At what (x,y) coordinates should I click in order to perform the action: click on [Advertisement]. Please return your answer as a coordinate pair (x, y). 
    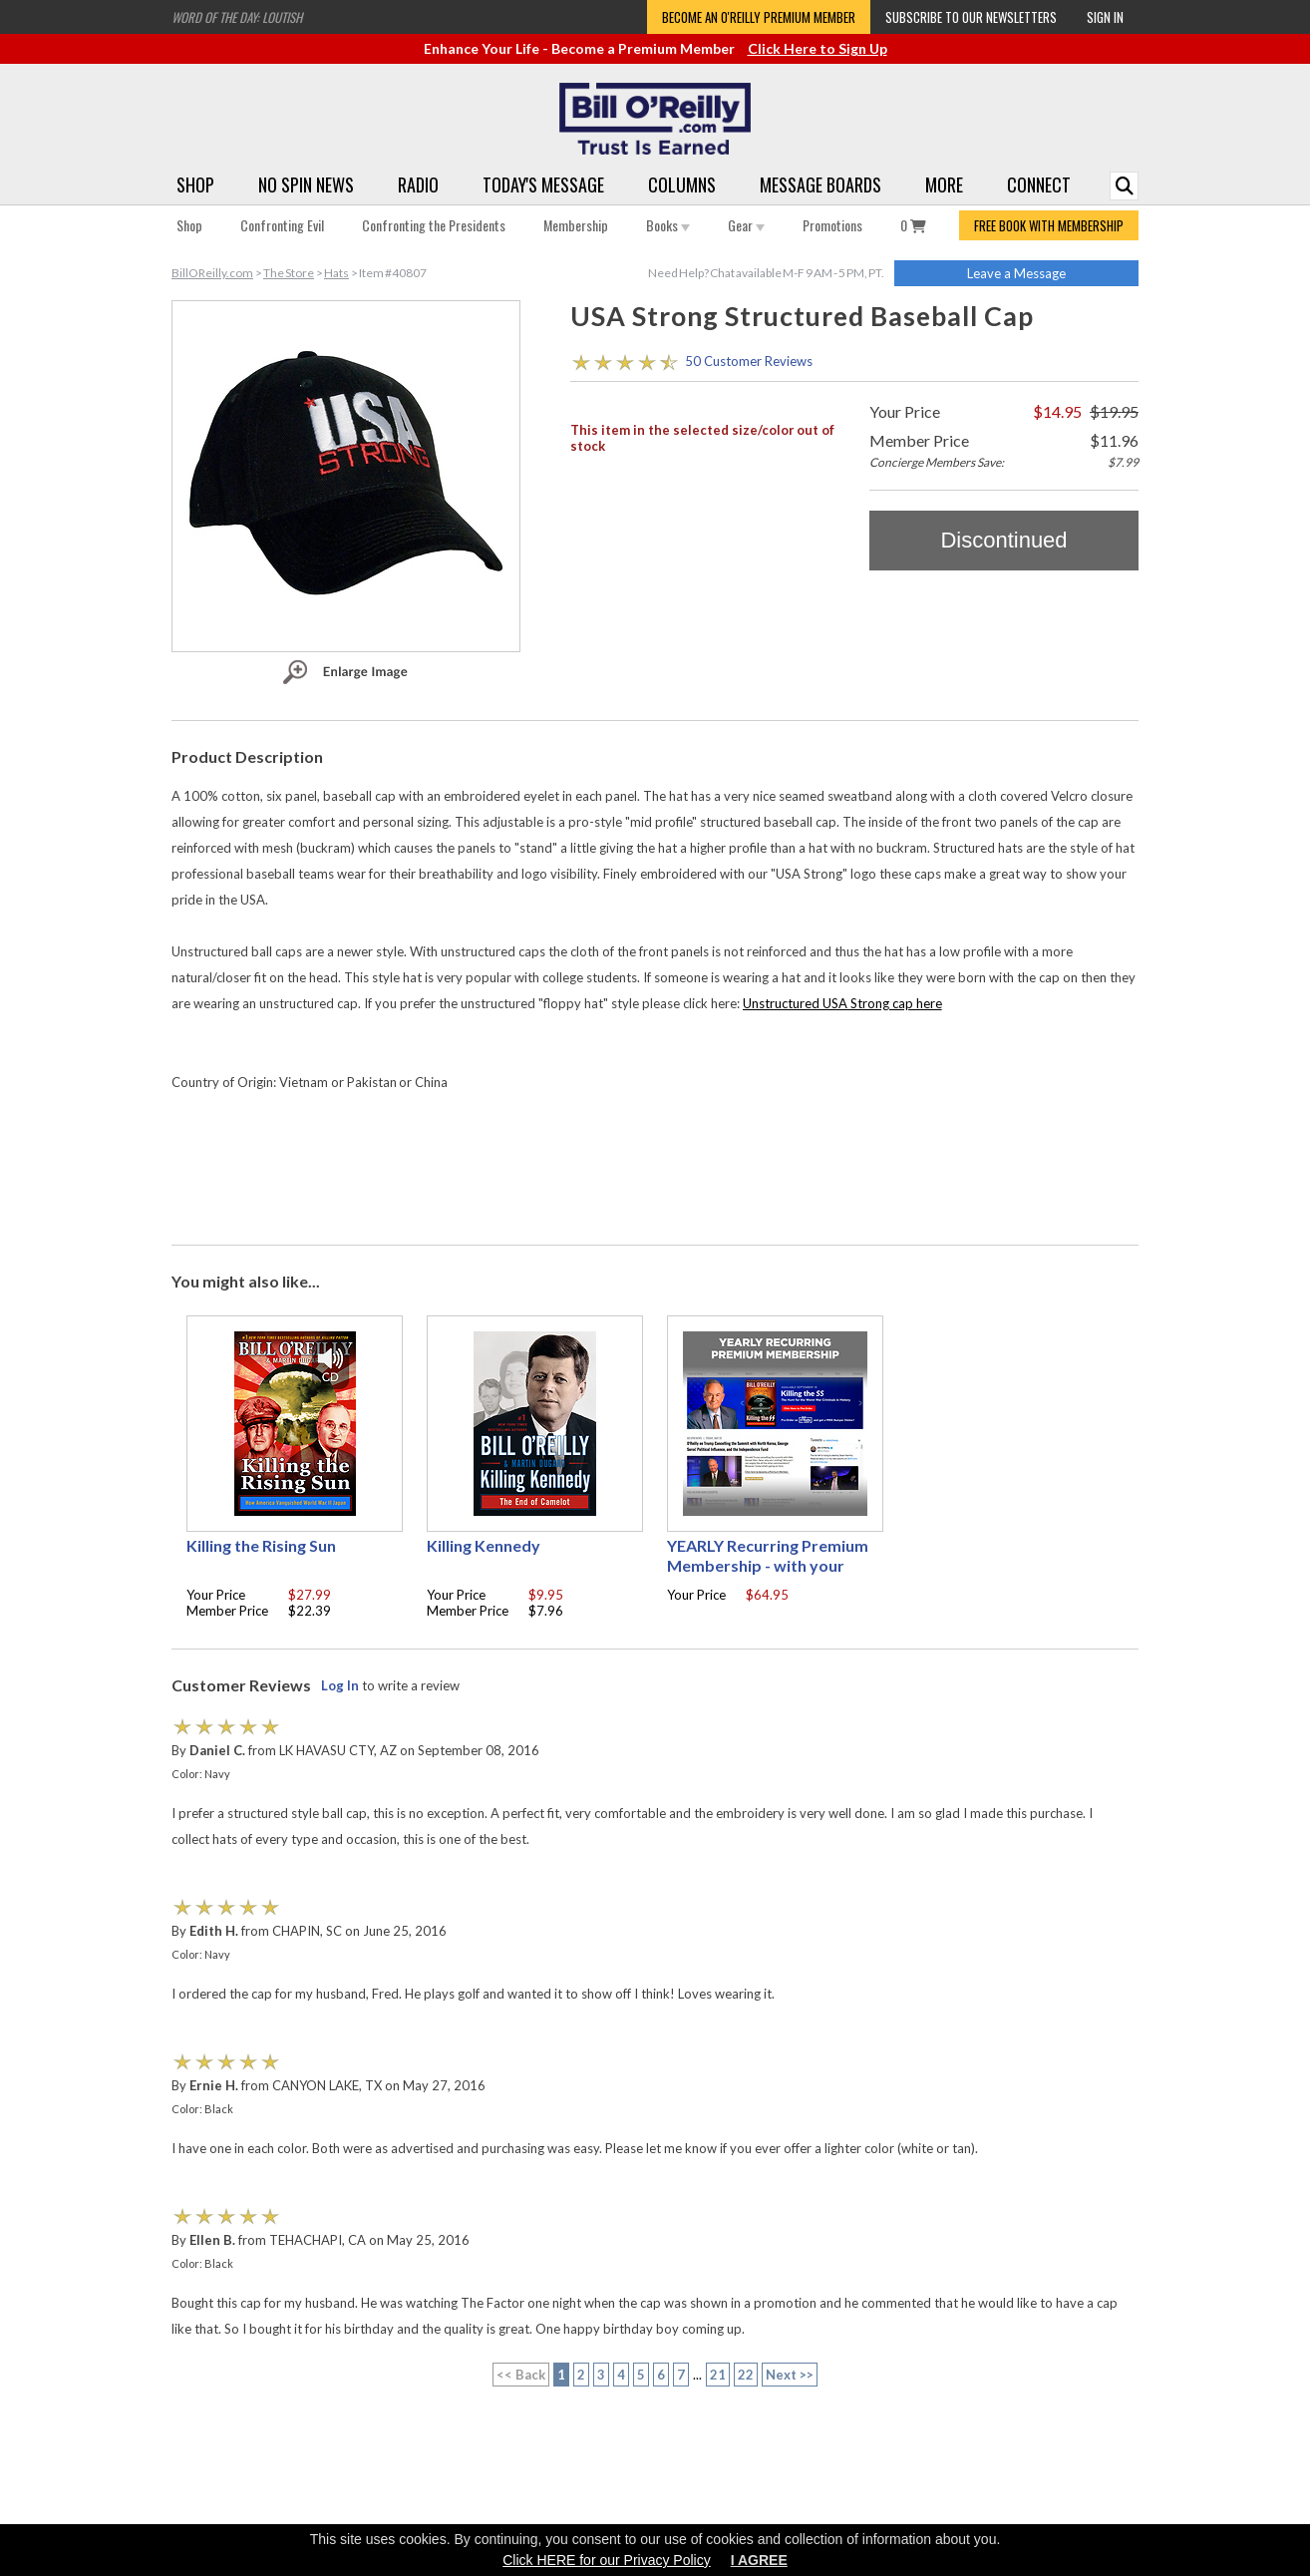
    Looking at the image, I should click on (655, 1172).